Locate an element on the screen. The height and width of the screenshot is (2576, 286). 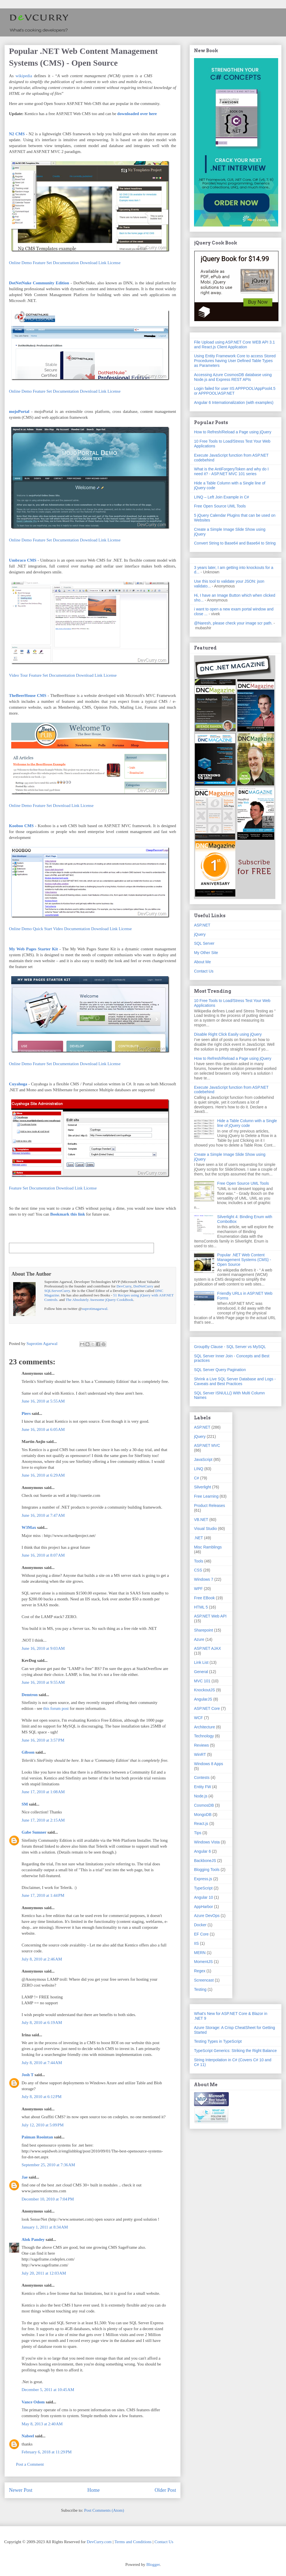
December 5, 2011 at 10:45 AM is located at coordinates (48, 2389).